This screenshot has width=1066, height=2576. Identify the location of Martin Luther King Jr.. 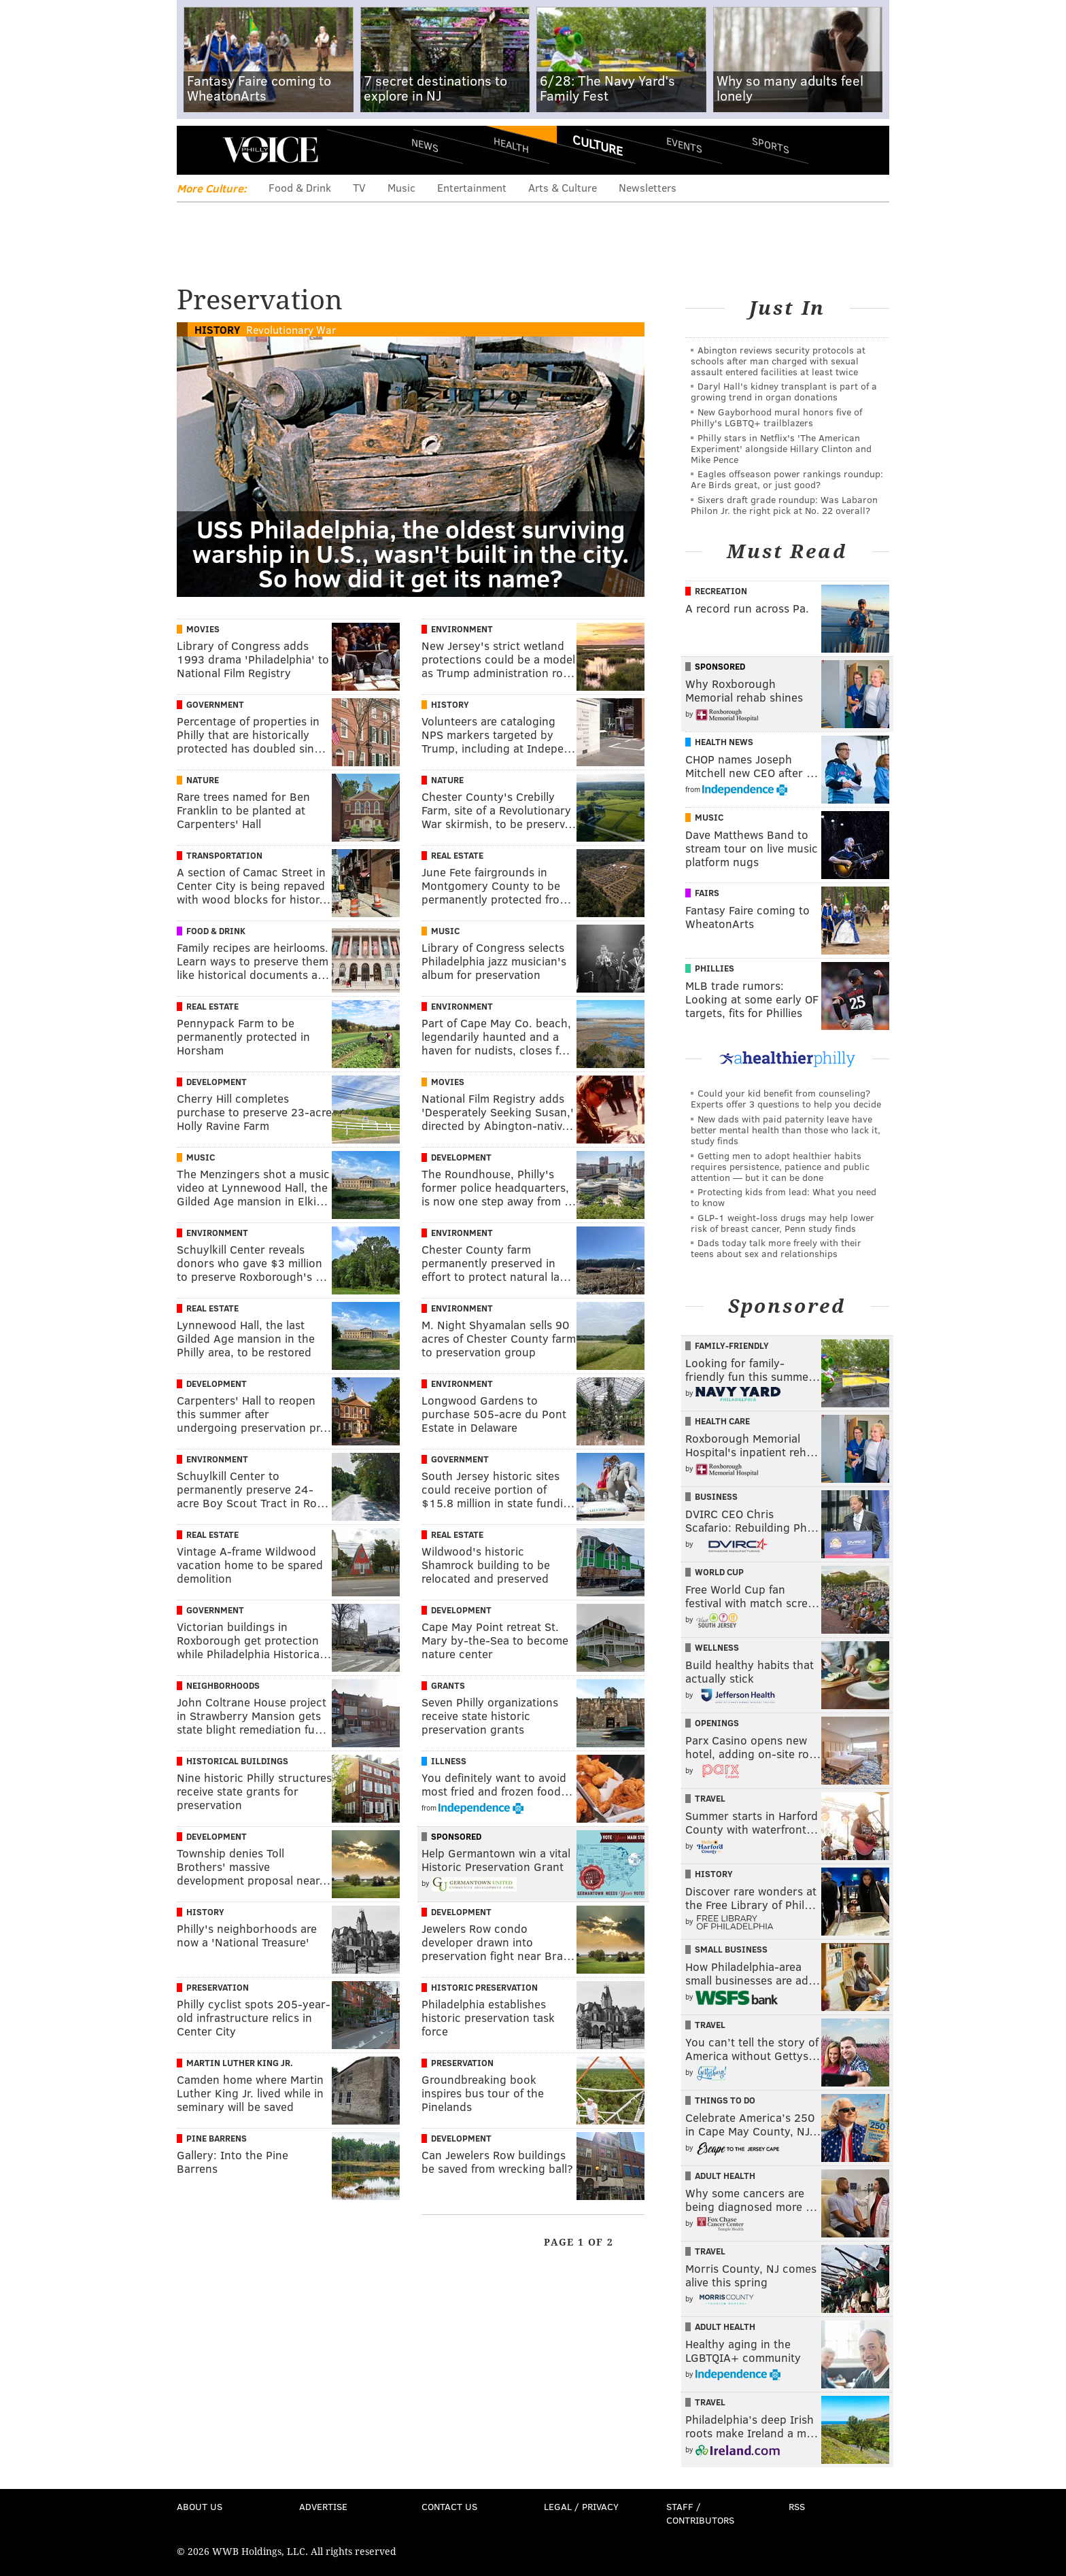
(239, 2063).